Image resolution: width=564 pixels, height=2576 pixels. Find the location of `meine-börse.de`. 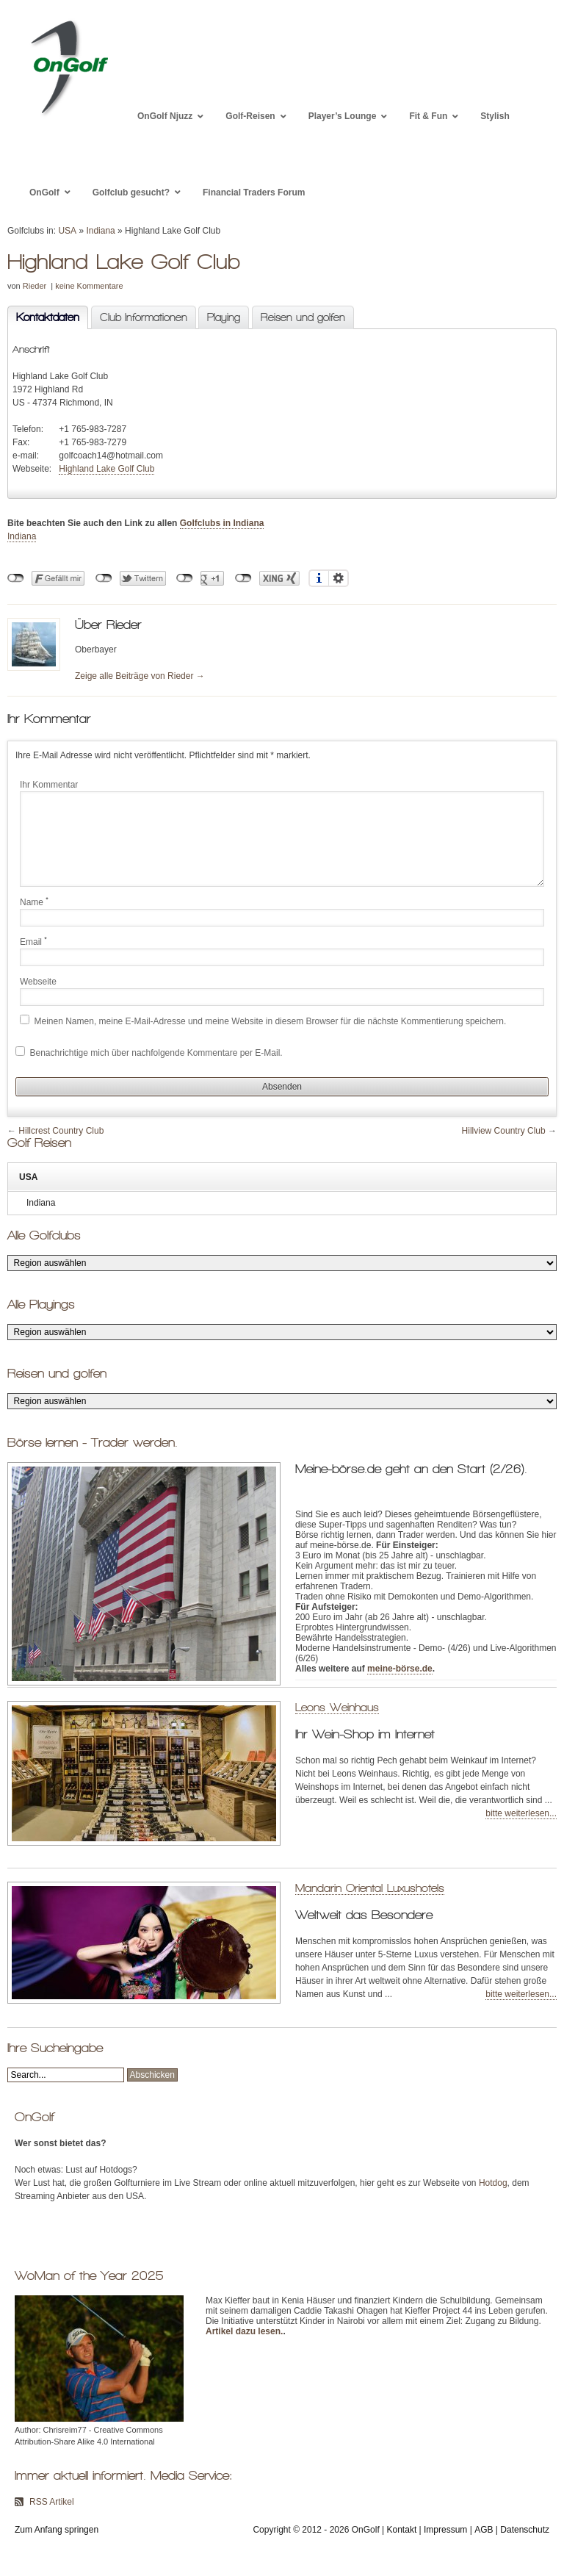

meine-börse.de is located at coordinates (400, 1668).